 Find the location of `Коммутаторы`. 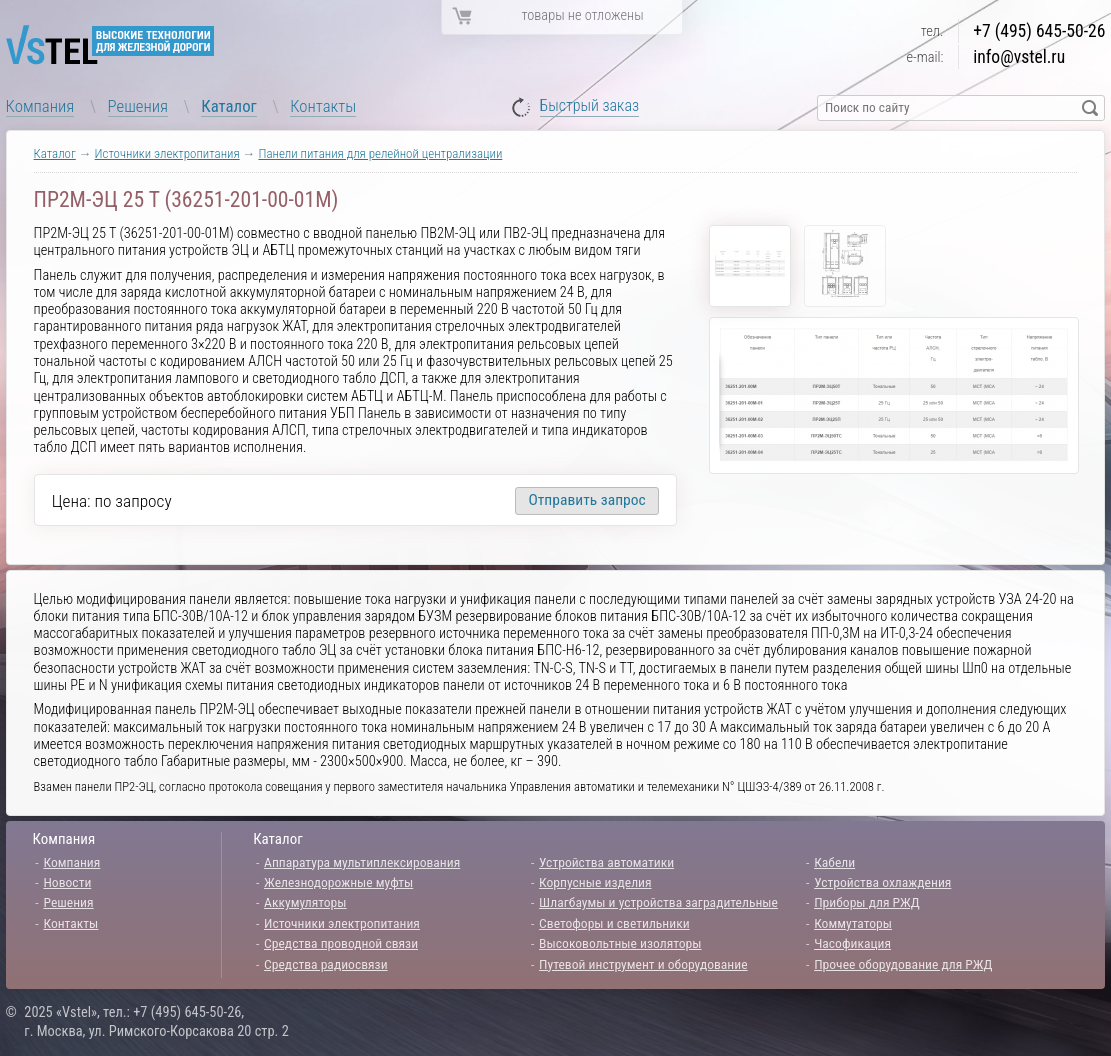

Коммутаторы is located at coordinates (853, 923).